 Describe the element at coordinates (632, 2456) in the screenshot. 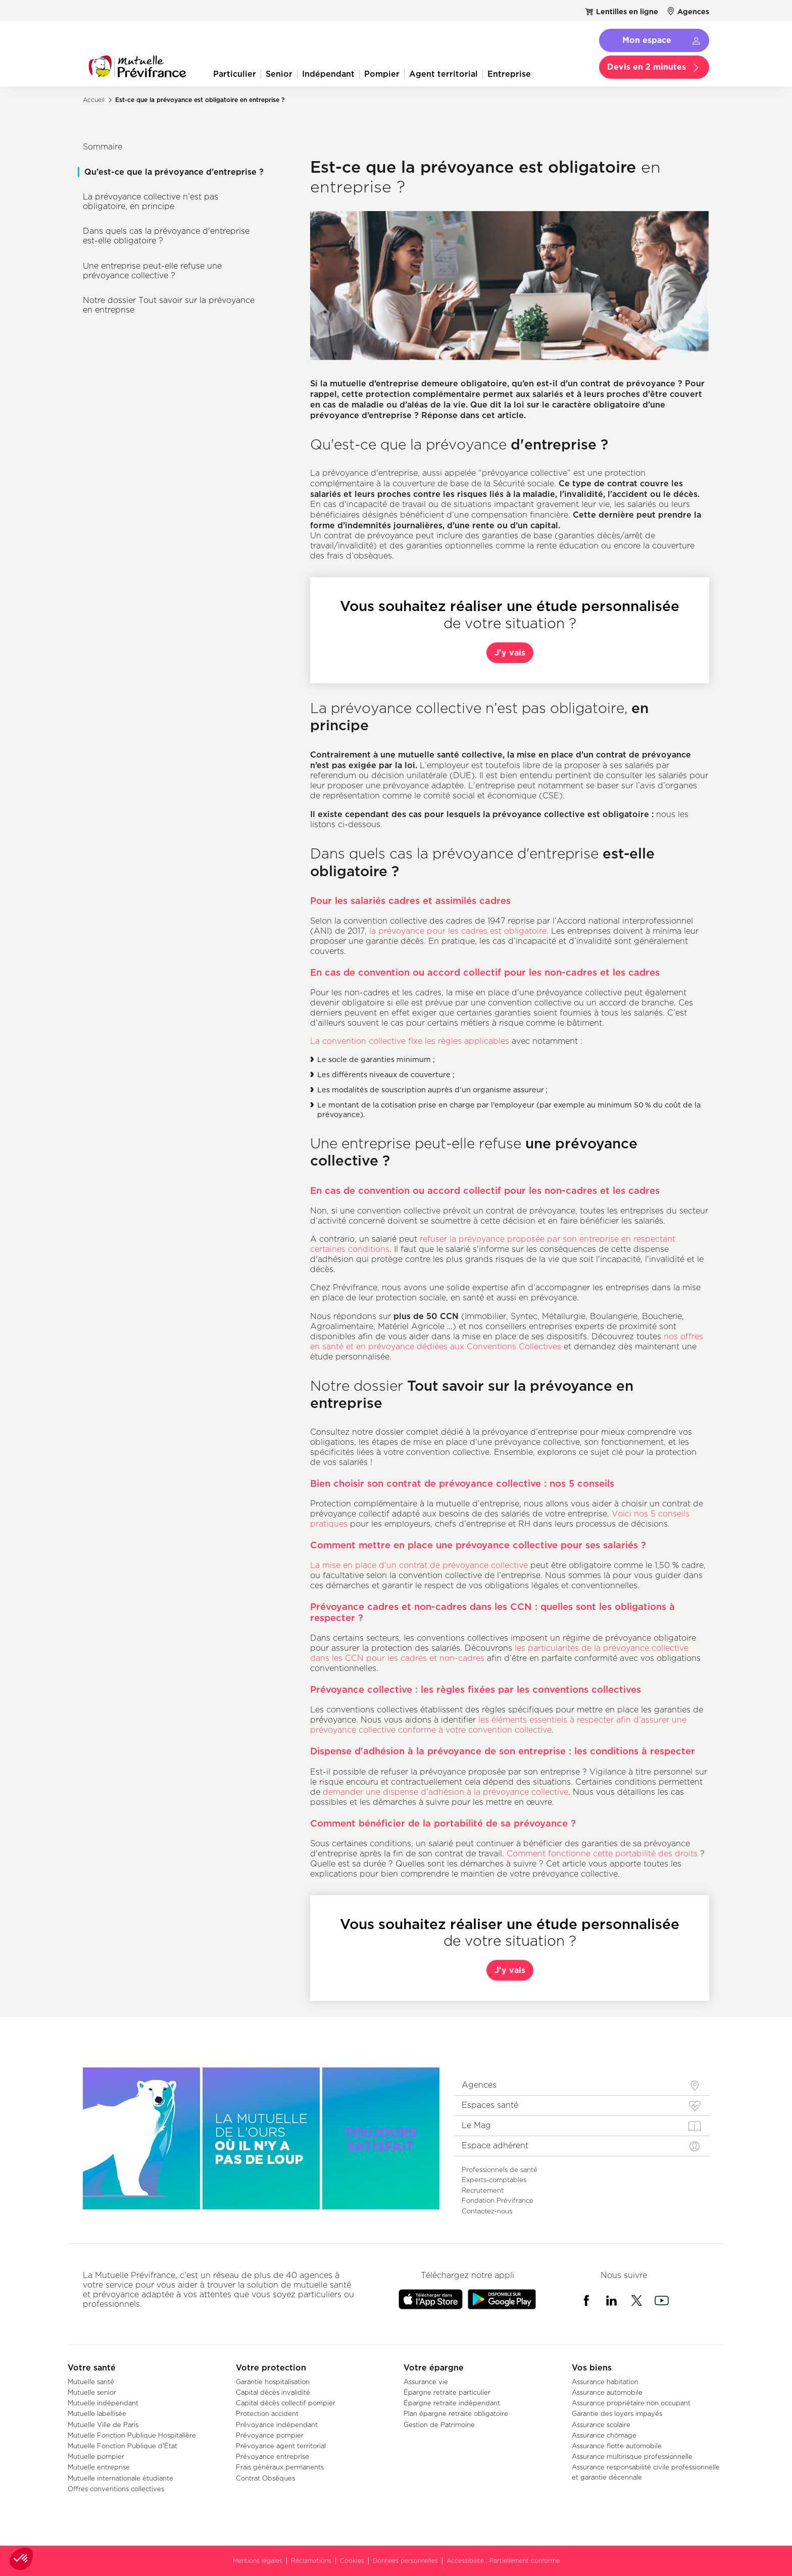

I see `Assurance multirisque professionnelle` at that location.